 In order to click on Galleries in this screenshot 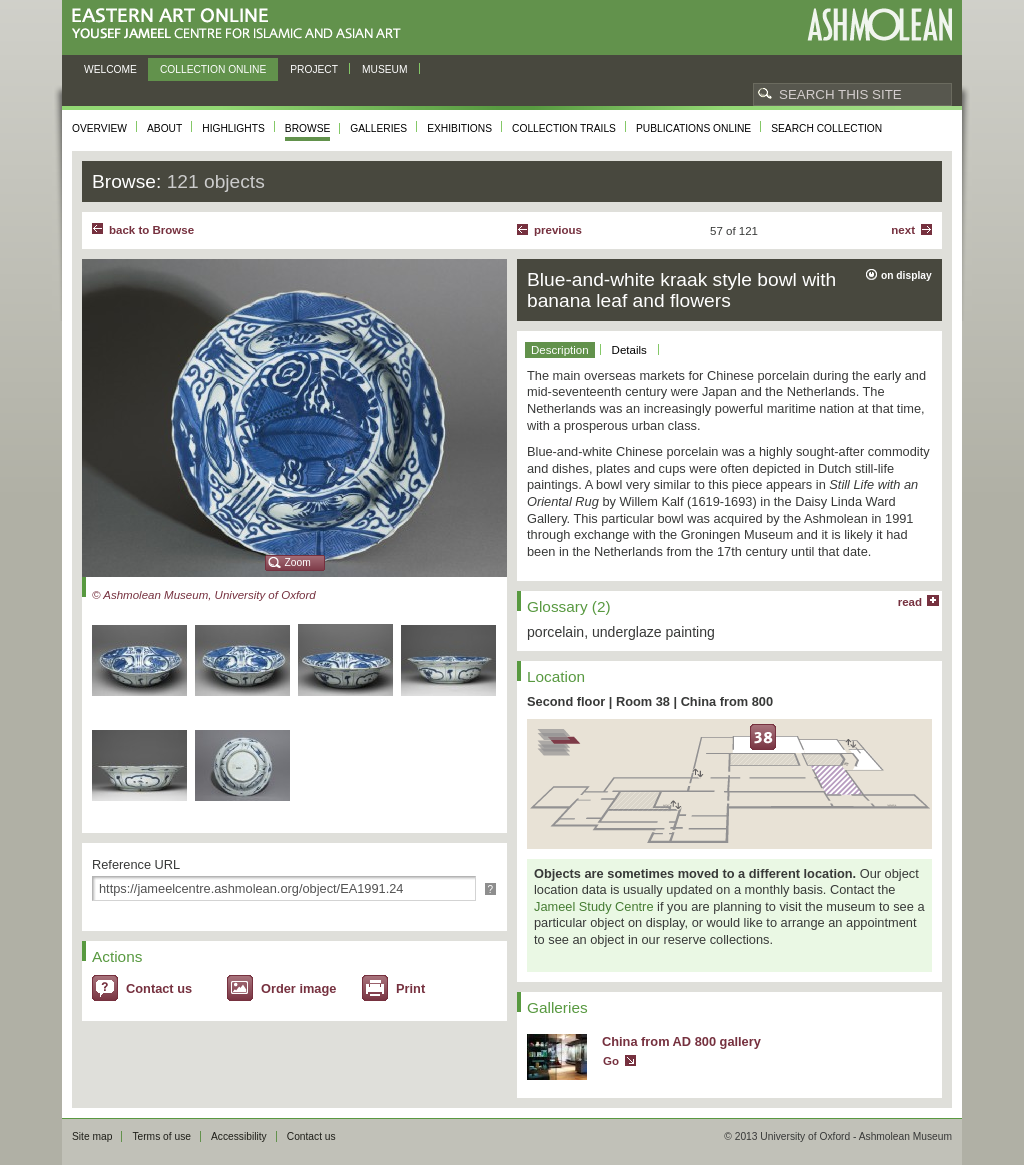, I will do `click(378, 128)`.